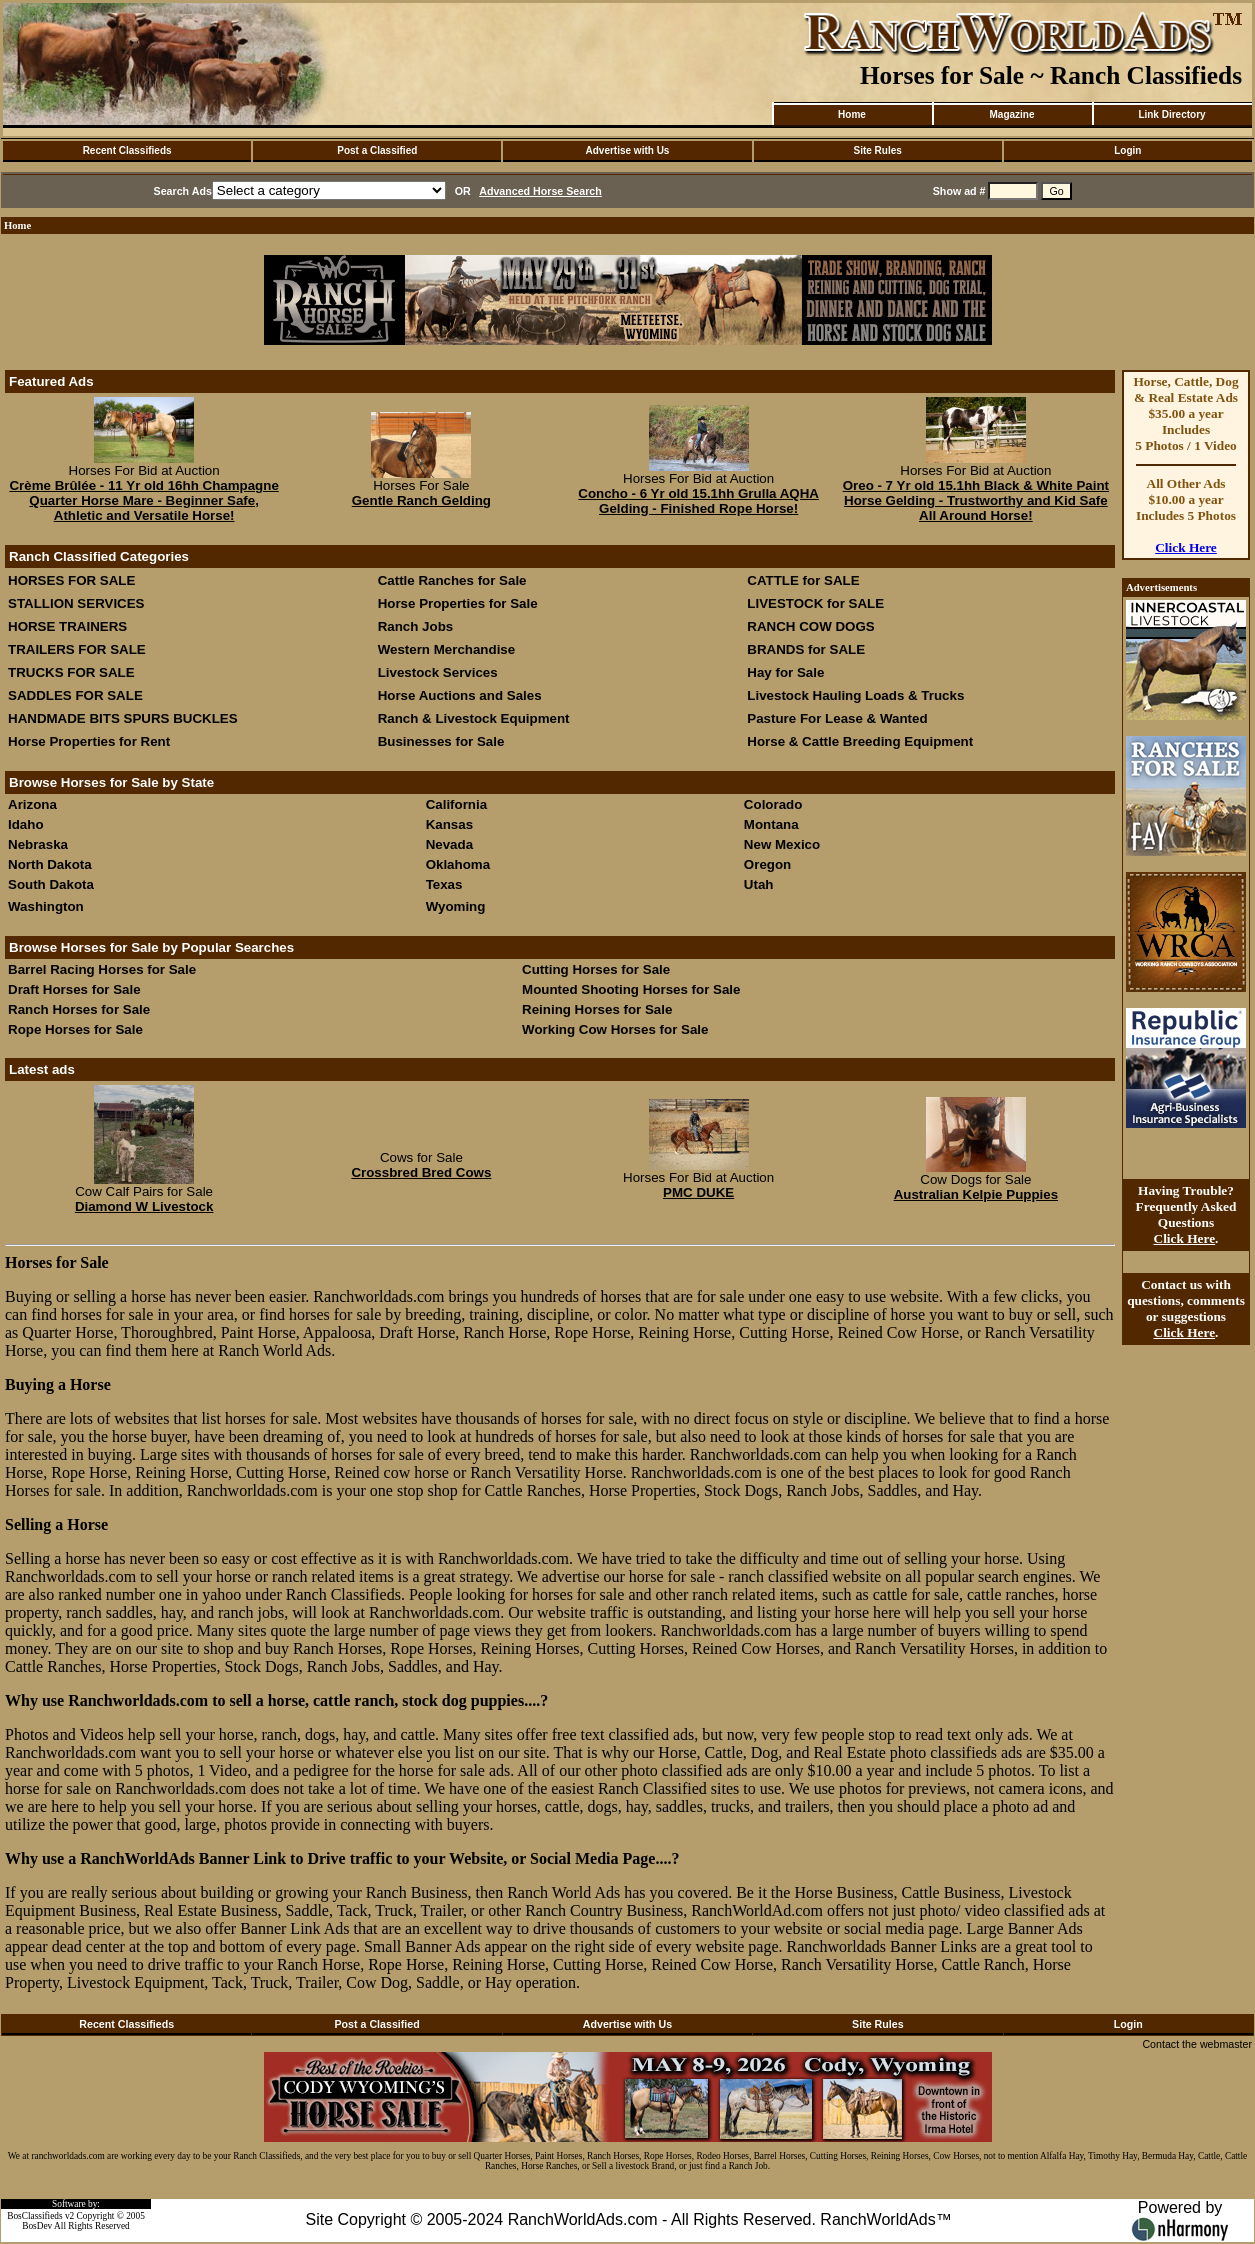 The height and width of the screenshot is (2244, 1255). Describe the element at coordinates (698, 1192) in the screenshot. I see `PMC DUKE` at that location.